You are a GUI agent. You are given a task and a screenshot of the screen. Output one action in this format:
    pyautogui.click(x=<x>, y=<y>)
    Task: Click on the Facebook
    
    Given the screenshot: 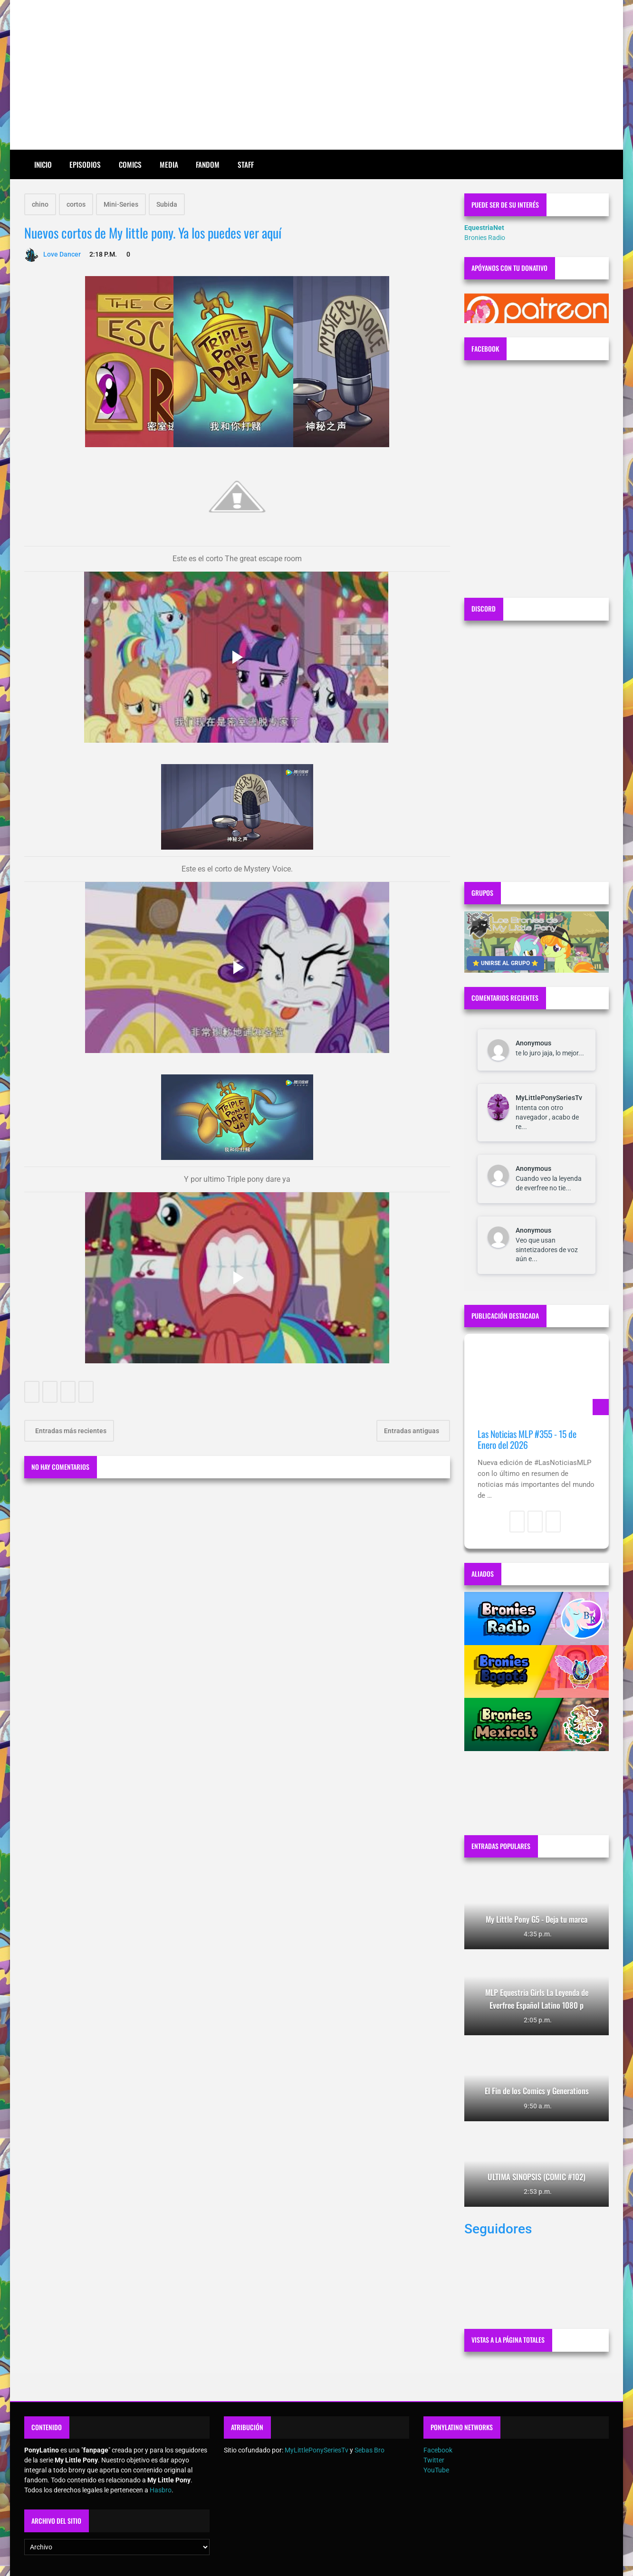 What is the action you would take?
    pyautogui.click(x=437, y=2450)
    